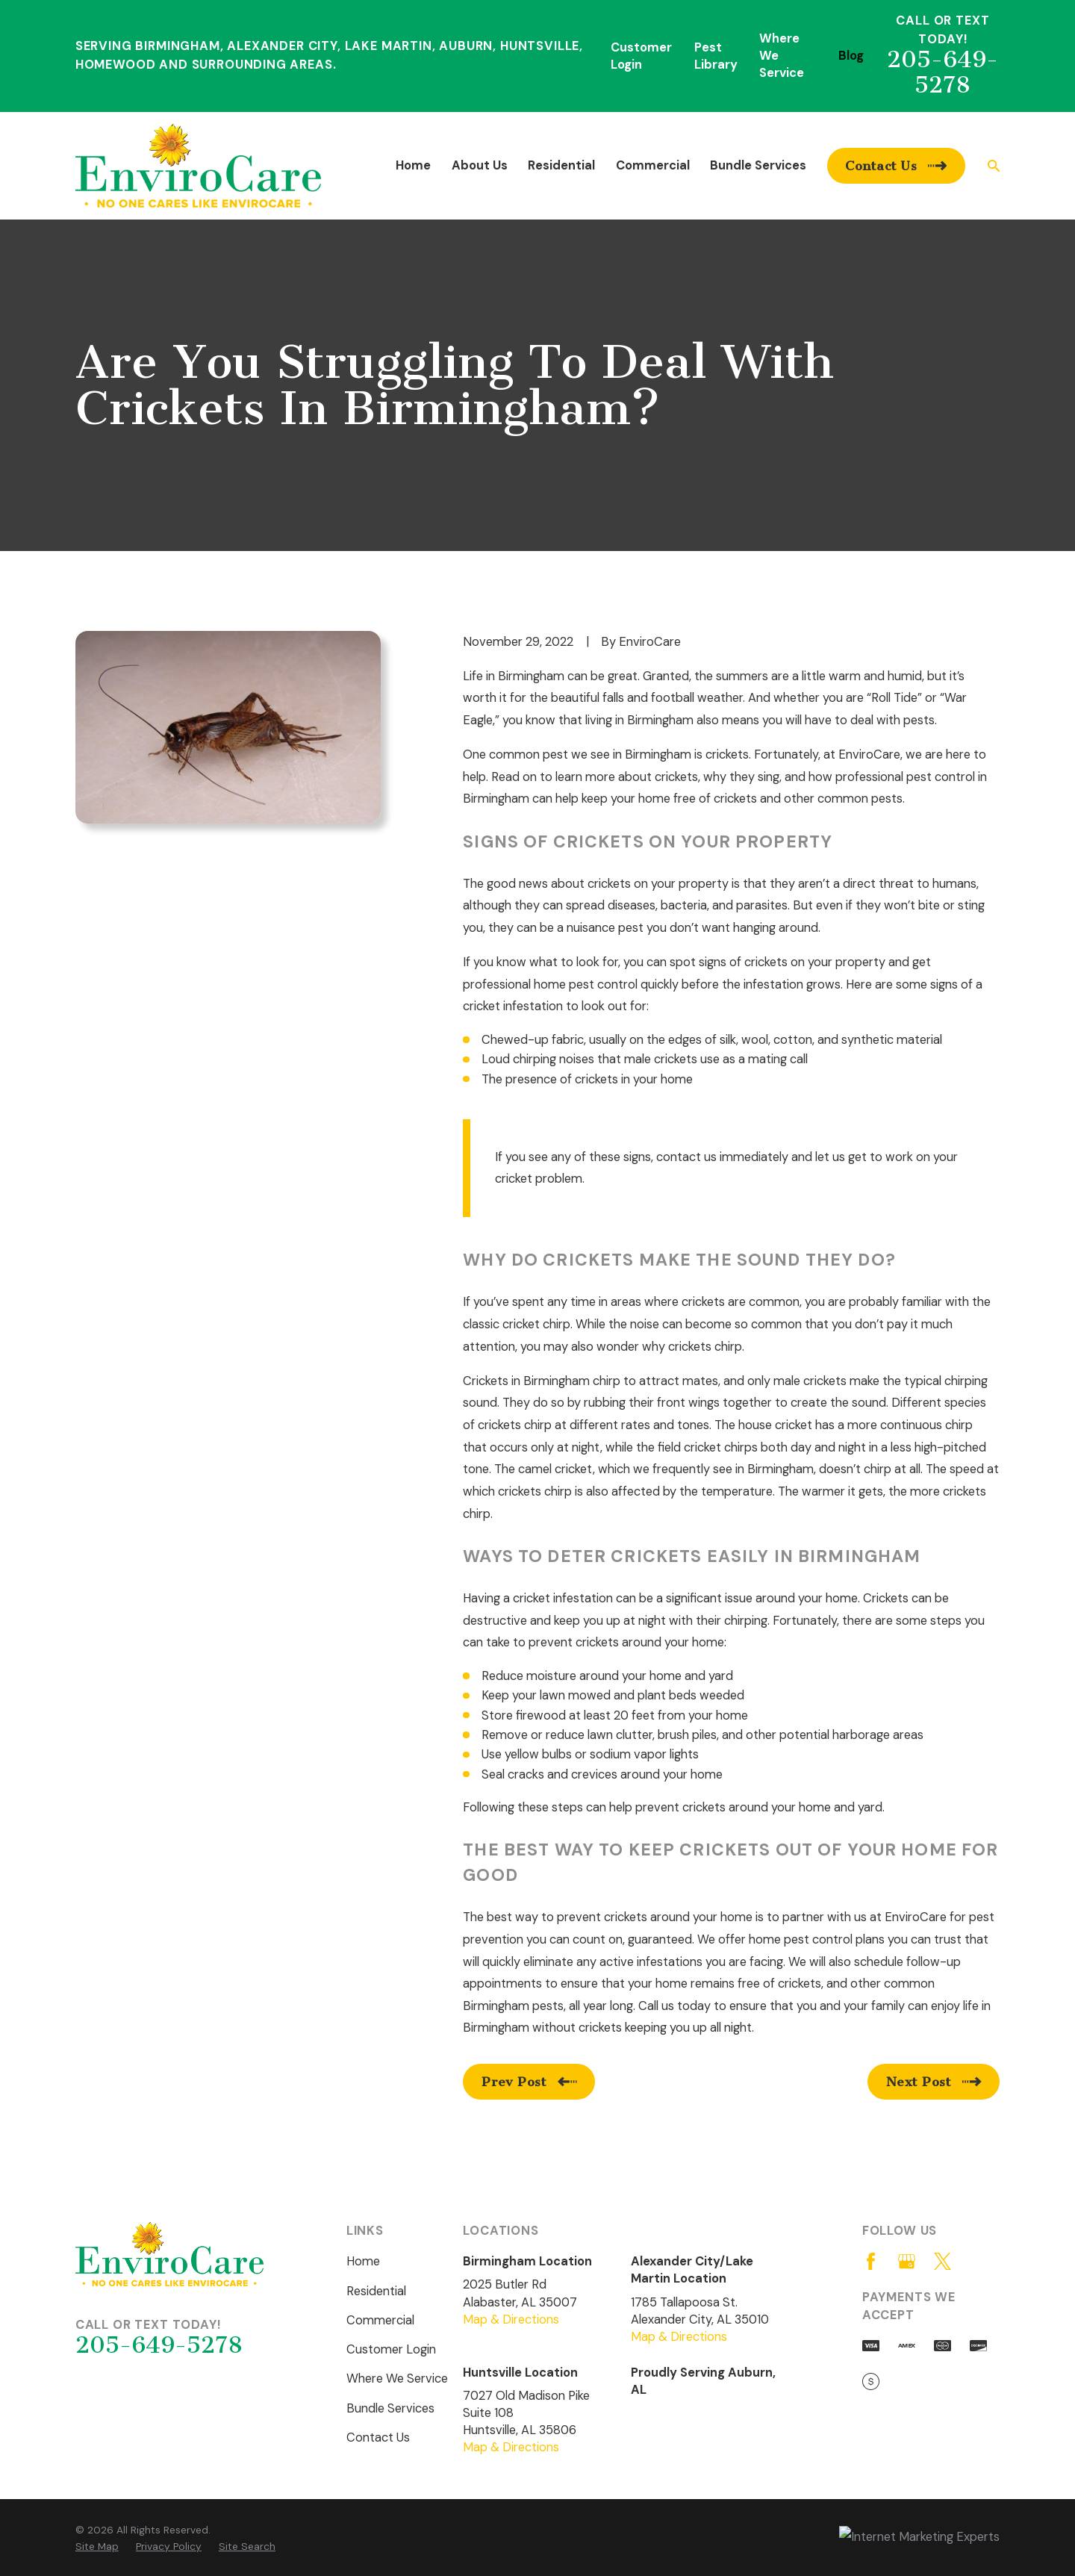  I want to click on Map & Directions, so click(511, 2319).